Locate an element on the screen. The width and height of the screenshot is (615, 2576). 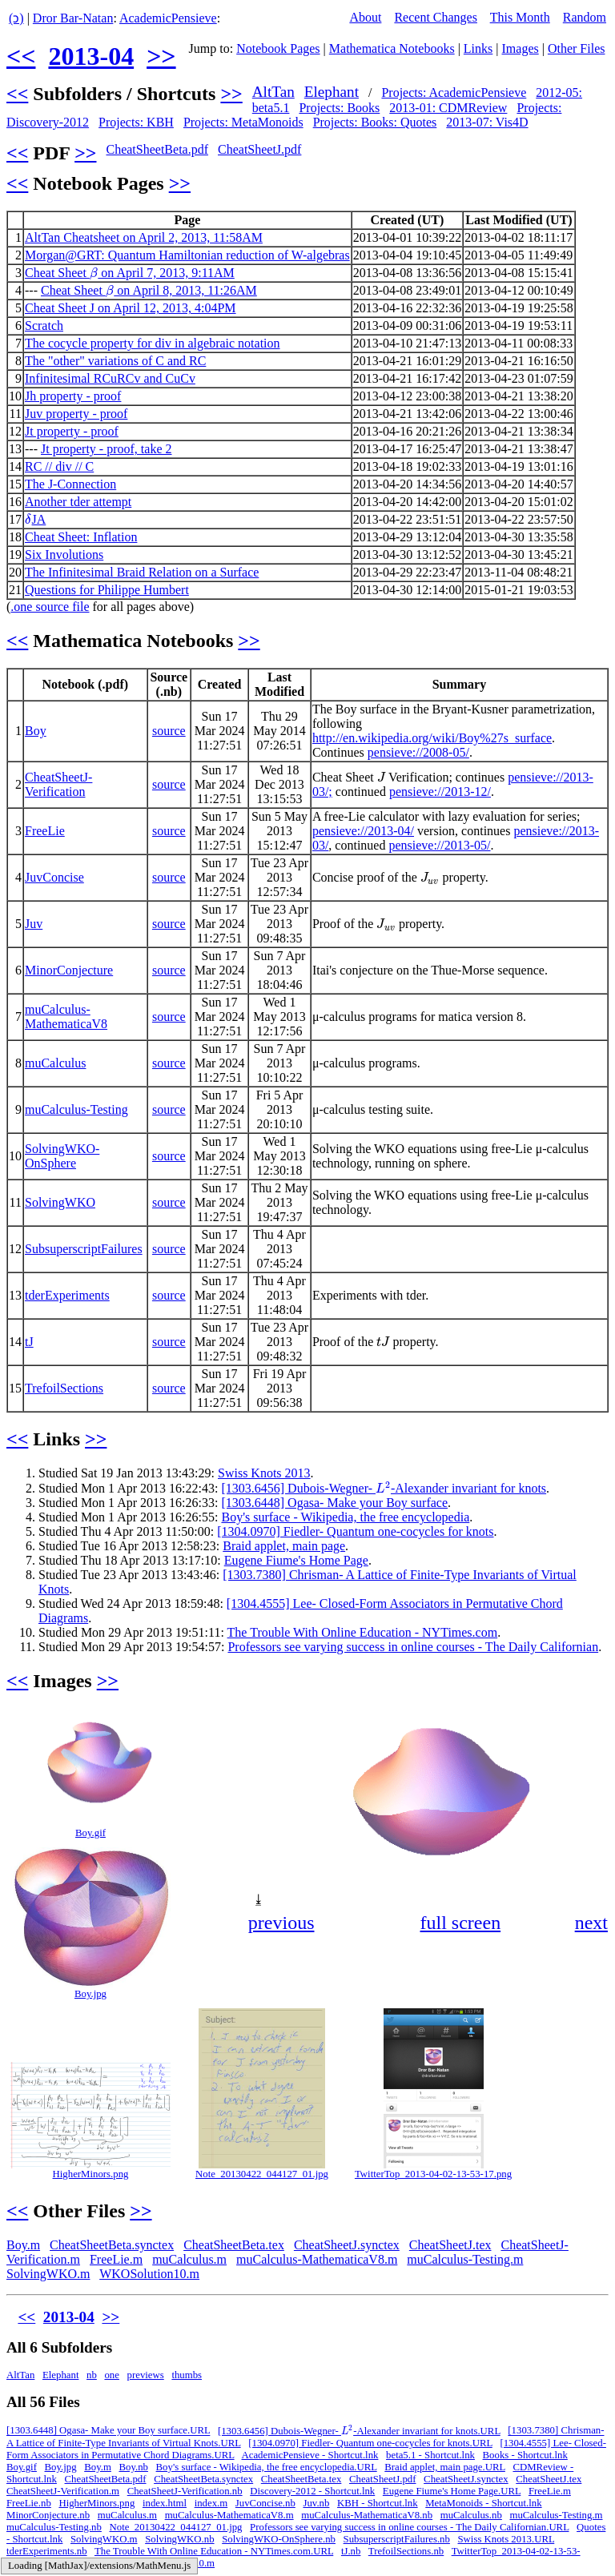
Notebook Pages is located at coordinates (278, 48).